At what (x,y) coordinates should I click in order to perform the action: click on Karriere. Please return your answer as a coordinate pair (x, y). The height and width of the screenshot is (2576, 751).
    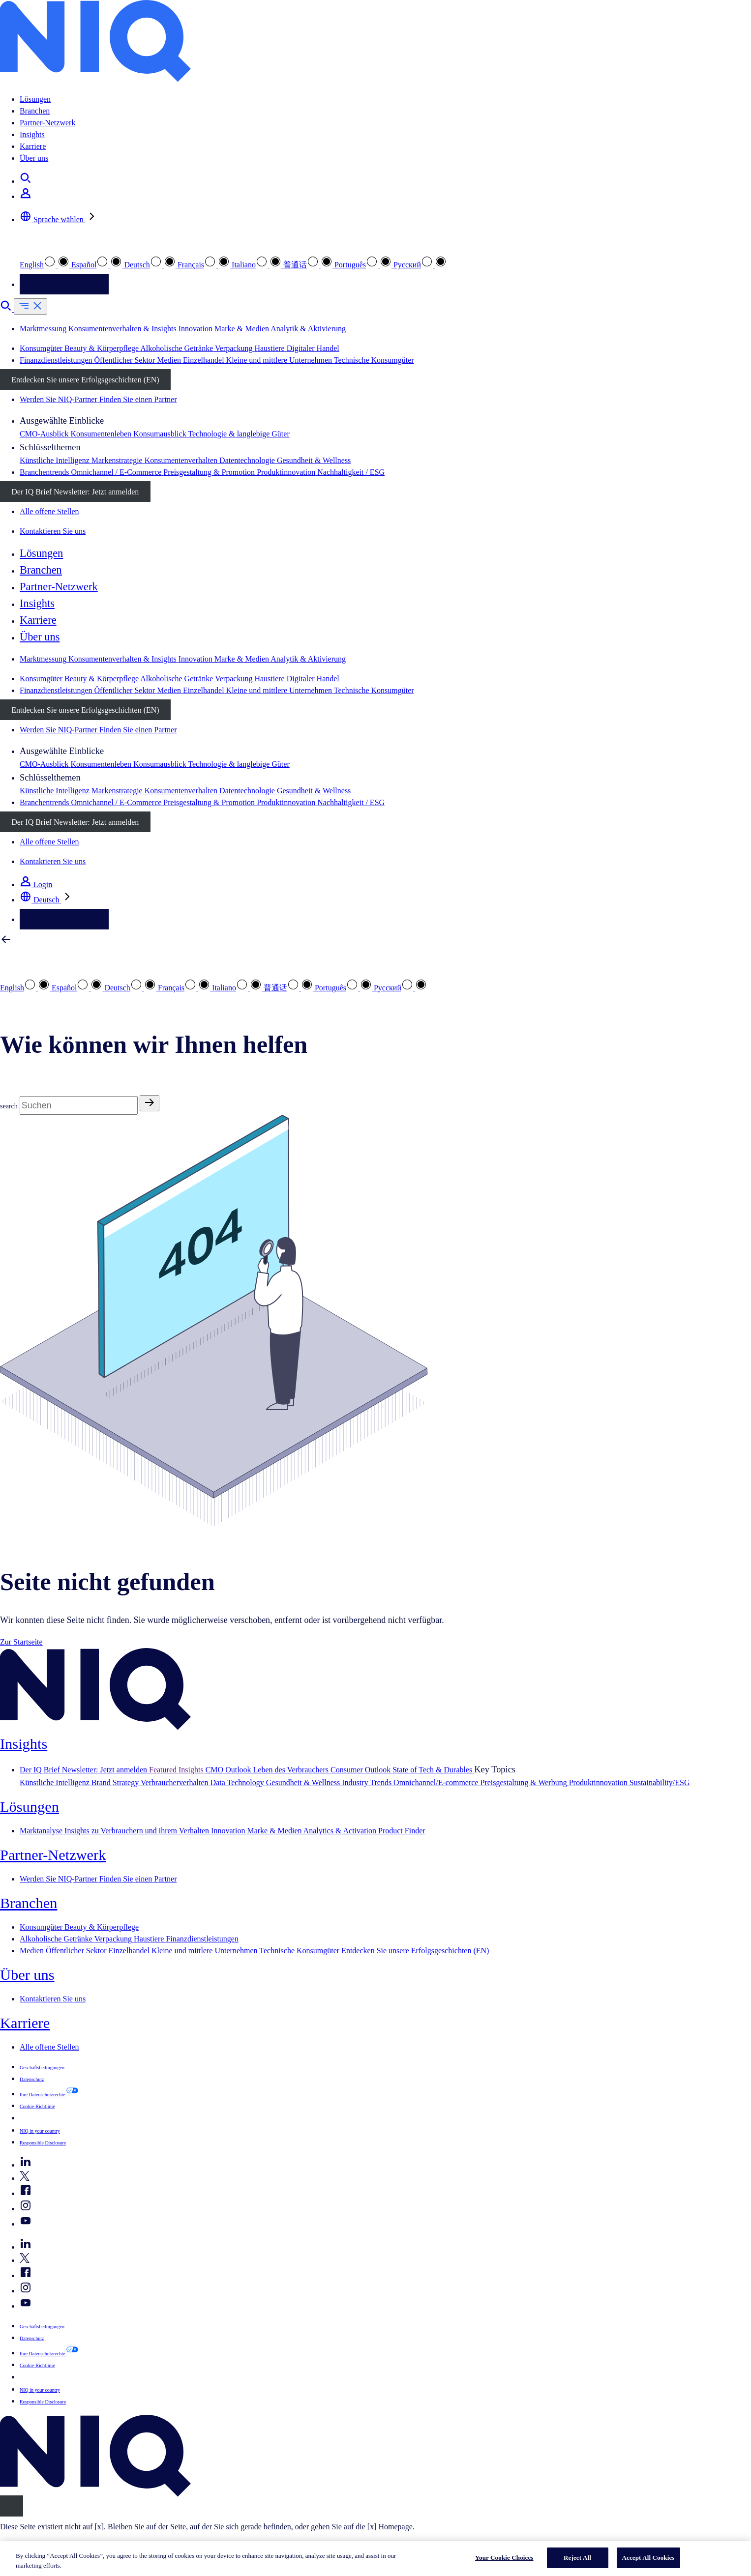
    Looking at the image, I should click on (33, 146).